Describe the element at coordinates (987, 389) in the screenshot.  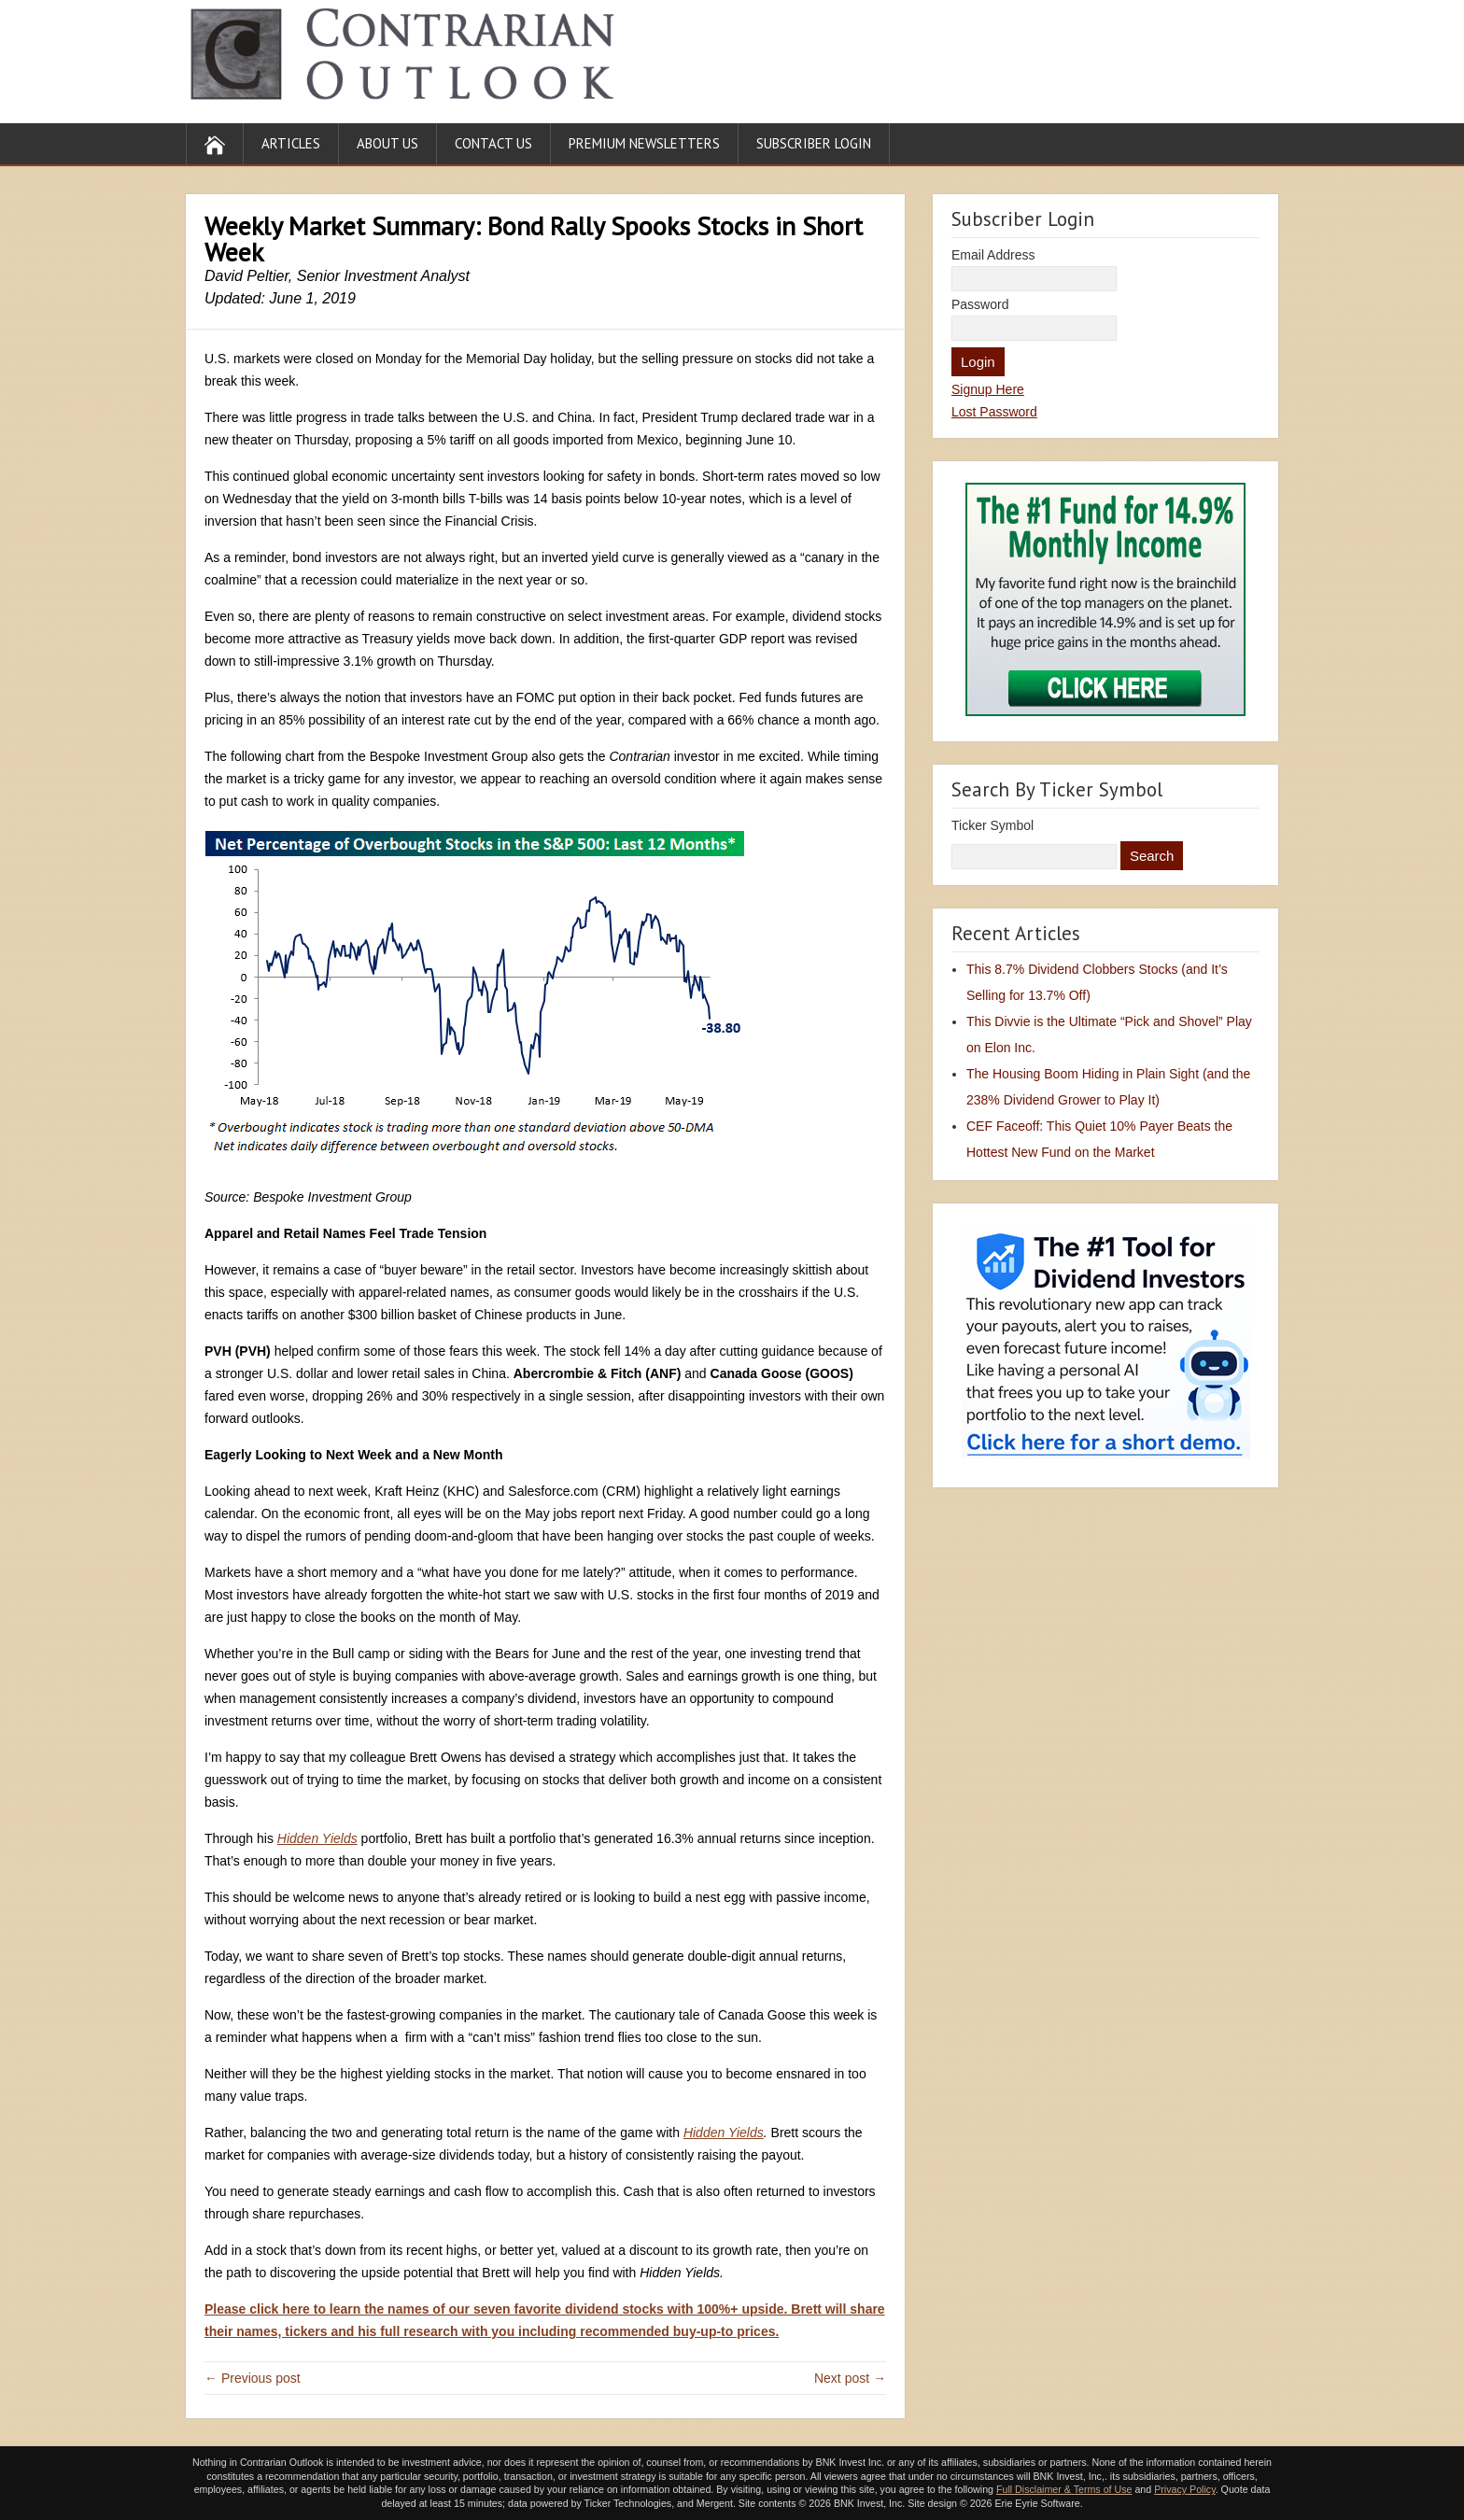
I see `Signup Here` at that location.